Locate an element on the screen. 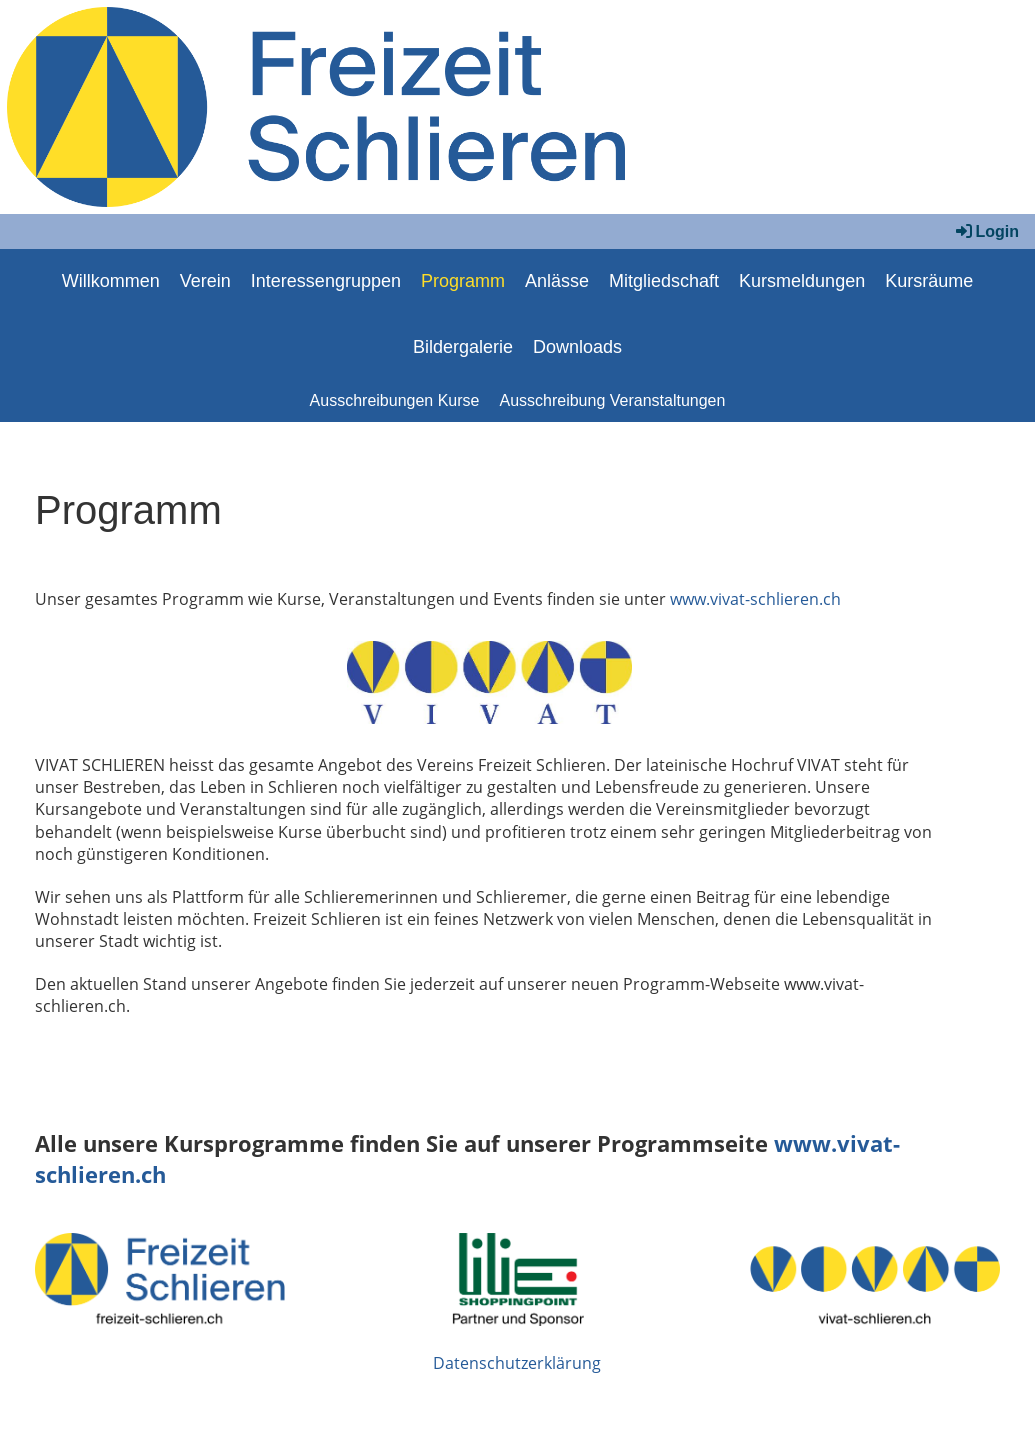 The image size is (1035, 1444). Verein is located at coordinates (205, 281).